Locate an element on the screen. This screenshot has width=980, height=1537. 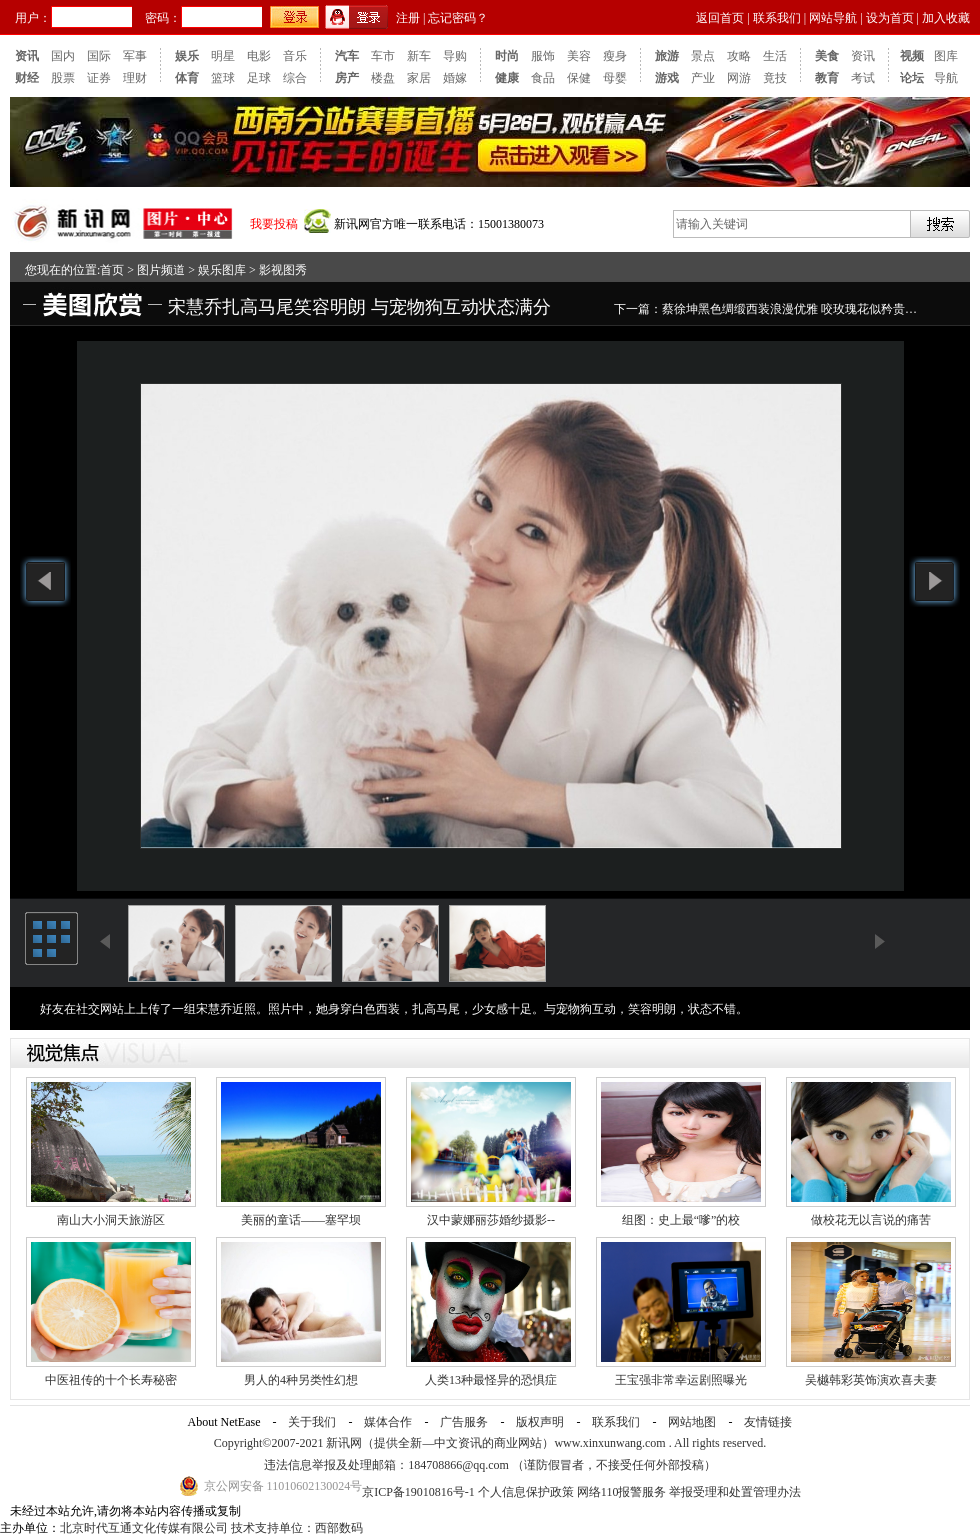
房产 is located at coordinates (347, 78).